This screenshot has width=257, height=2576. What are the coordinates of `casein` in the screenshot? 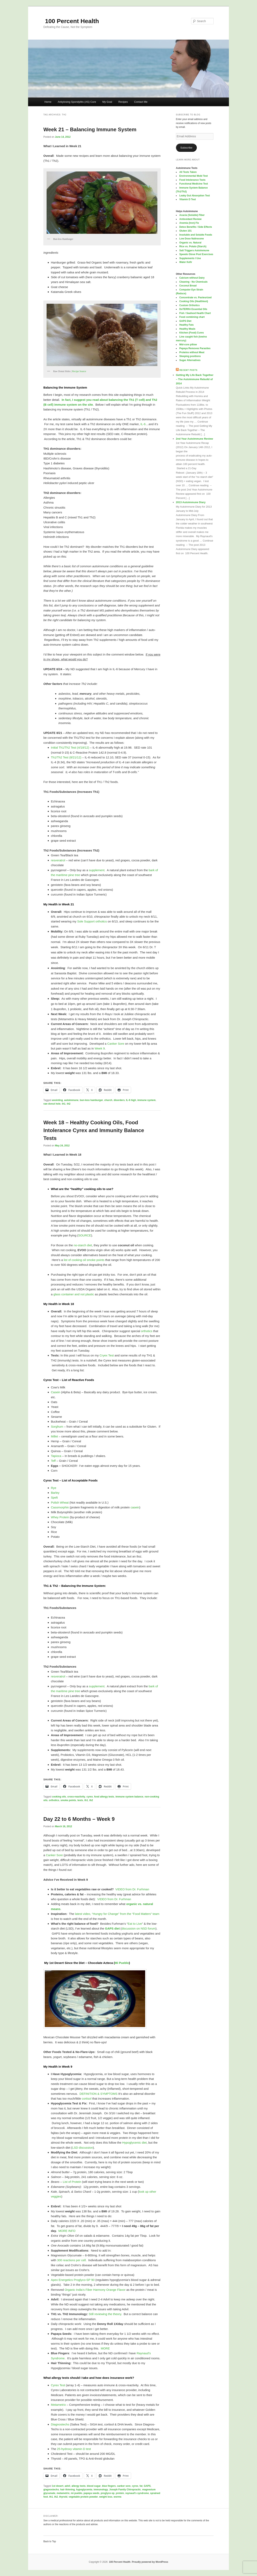 It's located at (135, 1507).